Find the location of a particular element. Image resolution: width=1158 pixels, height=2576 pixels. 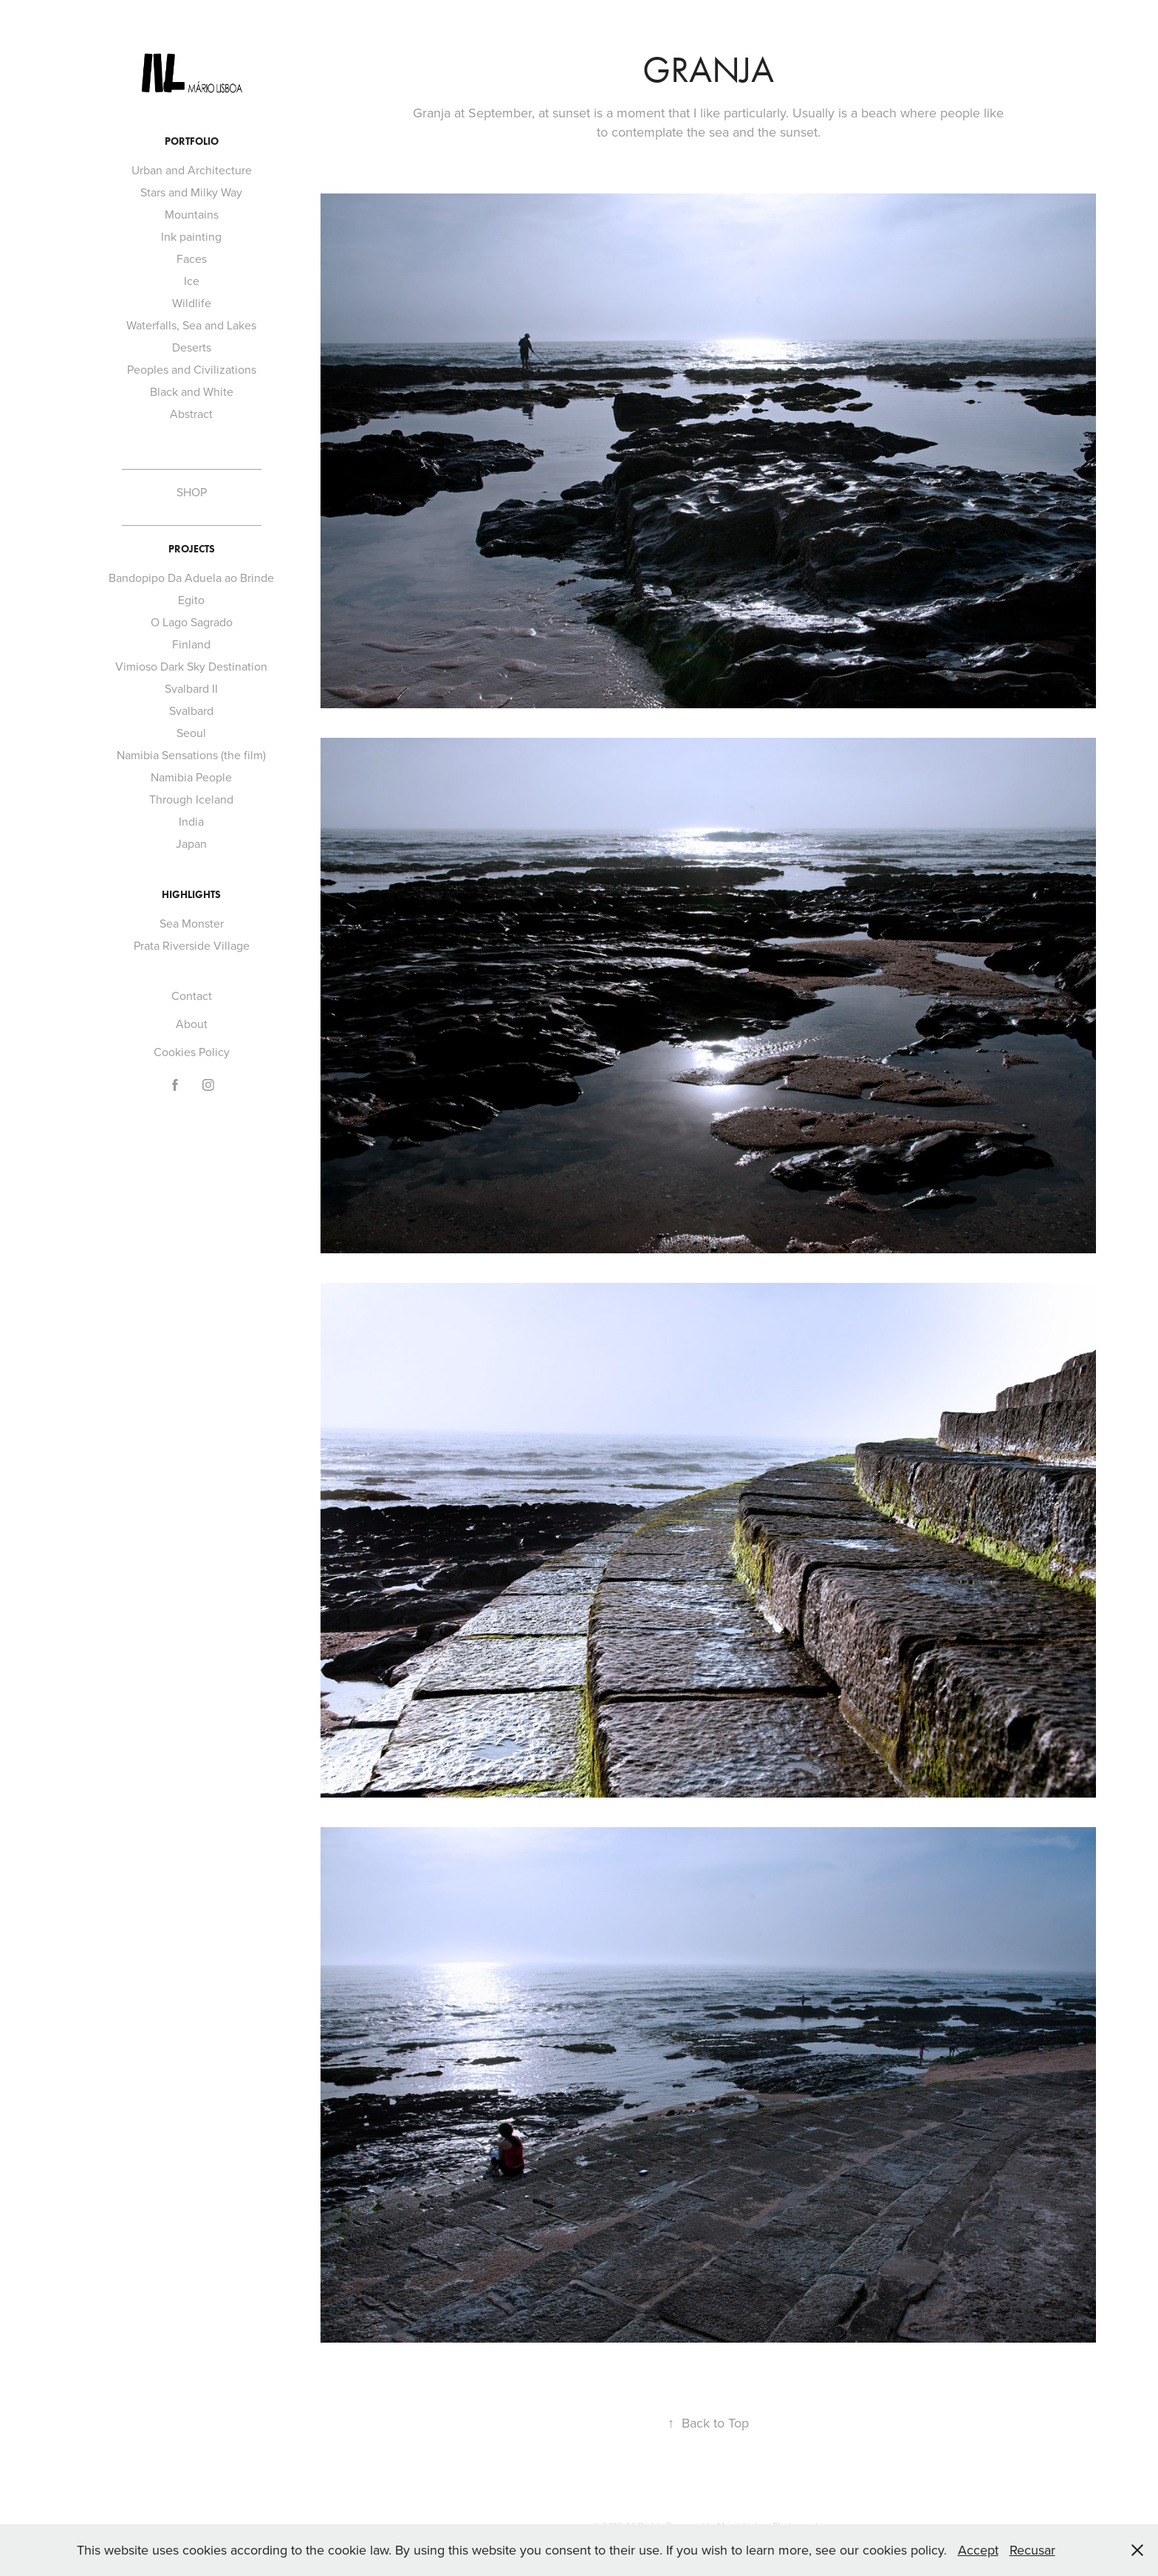

Stars and Milky Way is located at coordinates (191, 192).